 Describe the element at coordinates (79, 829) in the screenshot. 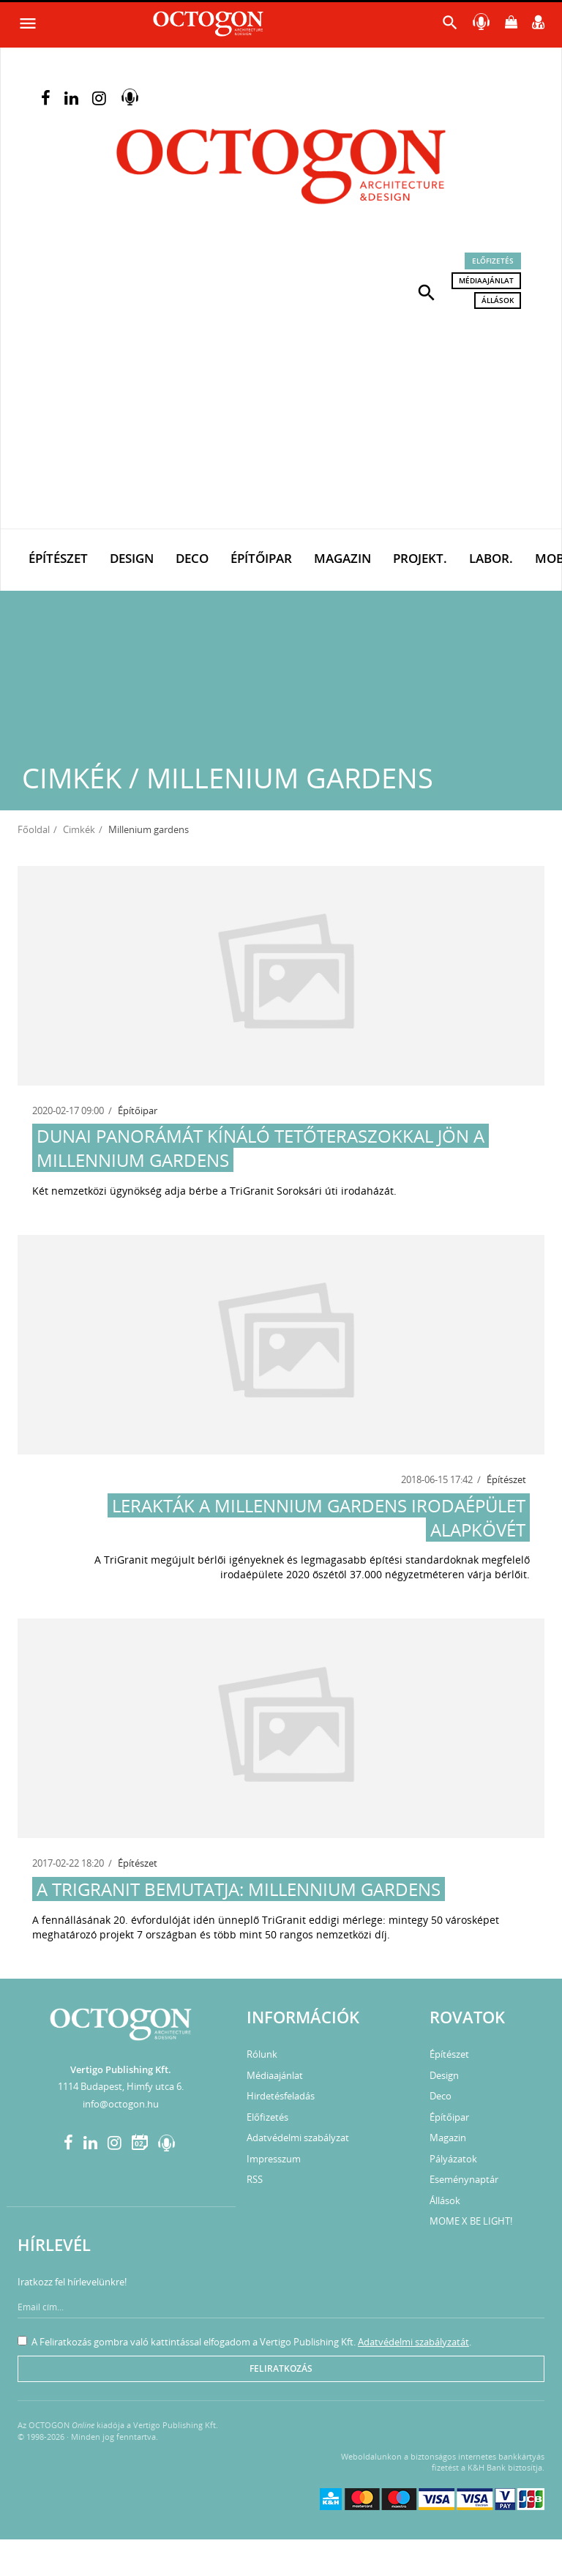

I see `Cimkék` at that location.